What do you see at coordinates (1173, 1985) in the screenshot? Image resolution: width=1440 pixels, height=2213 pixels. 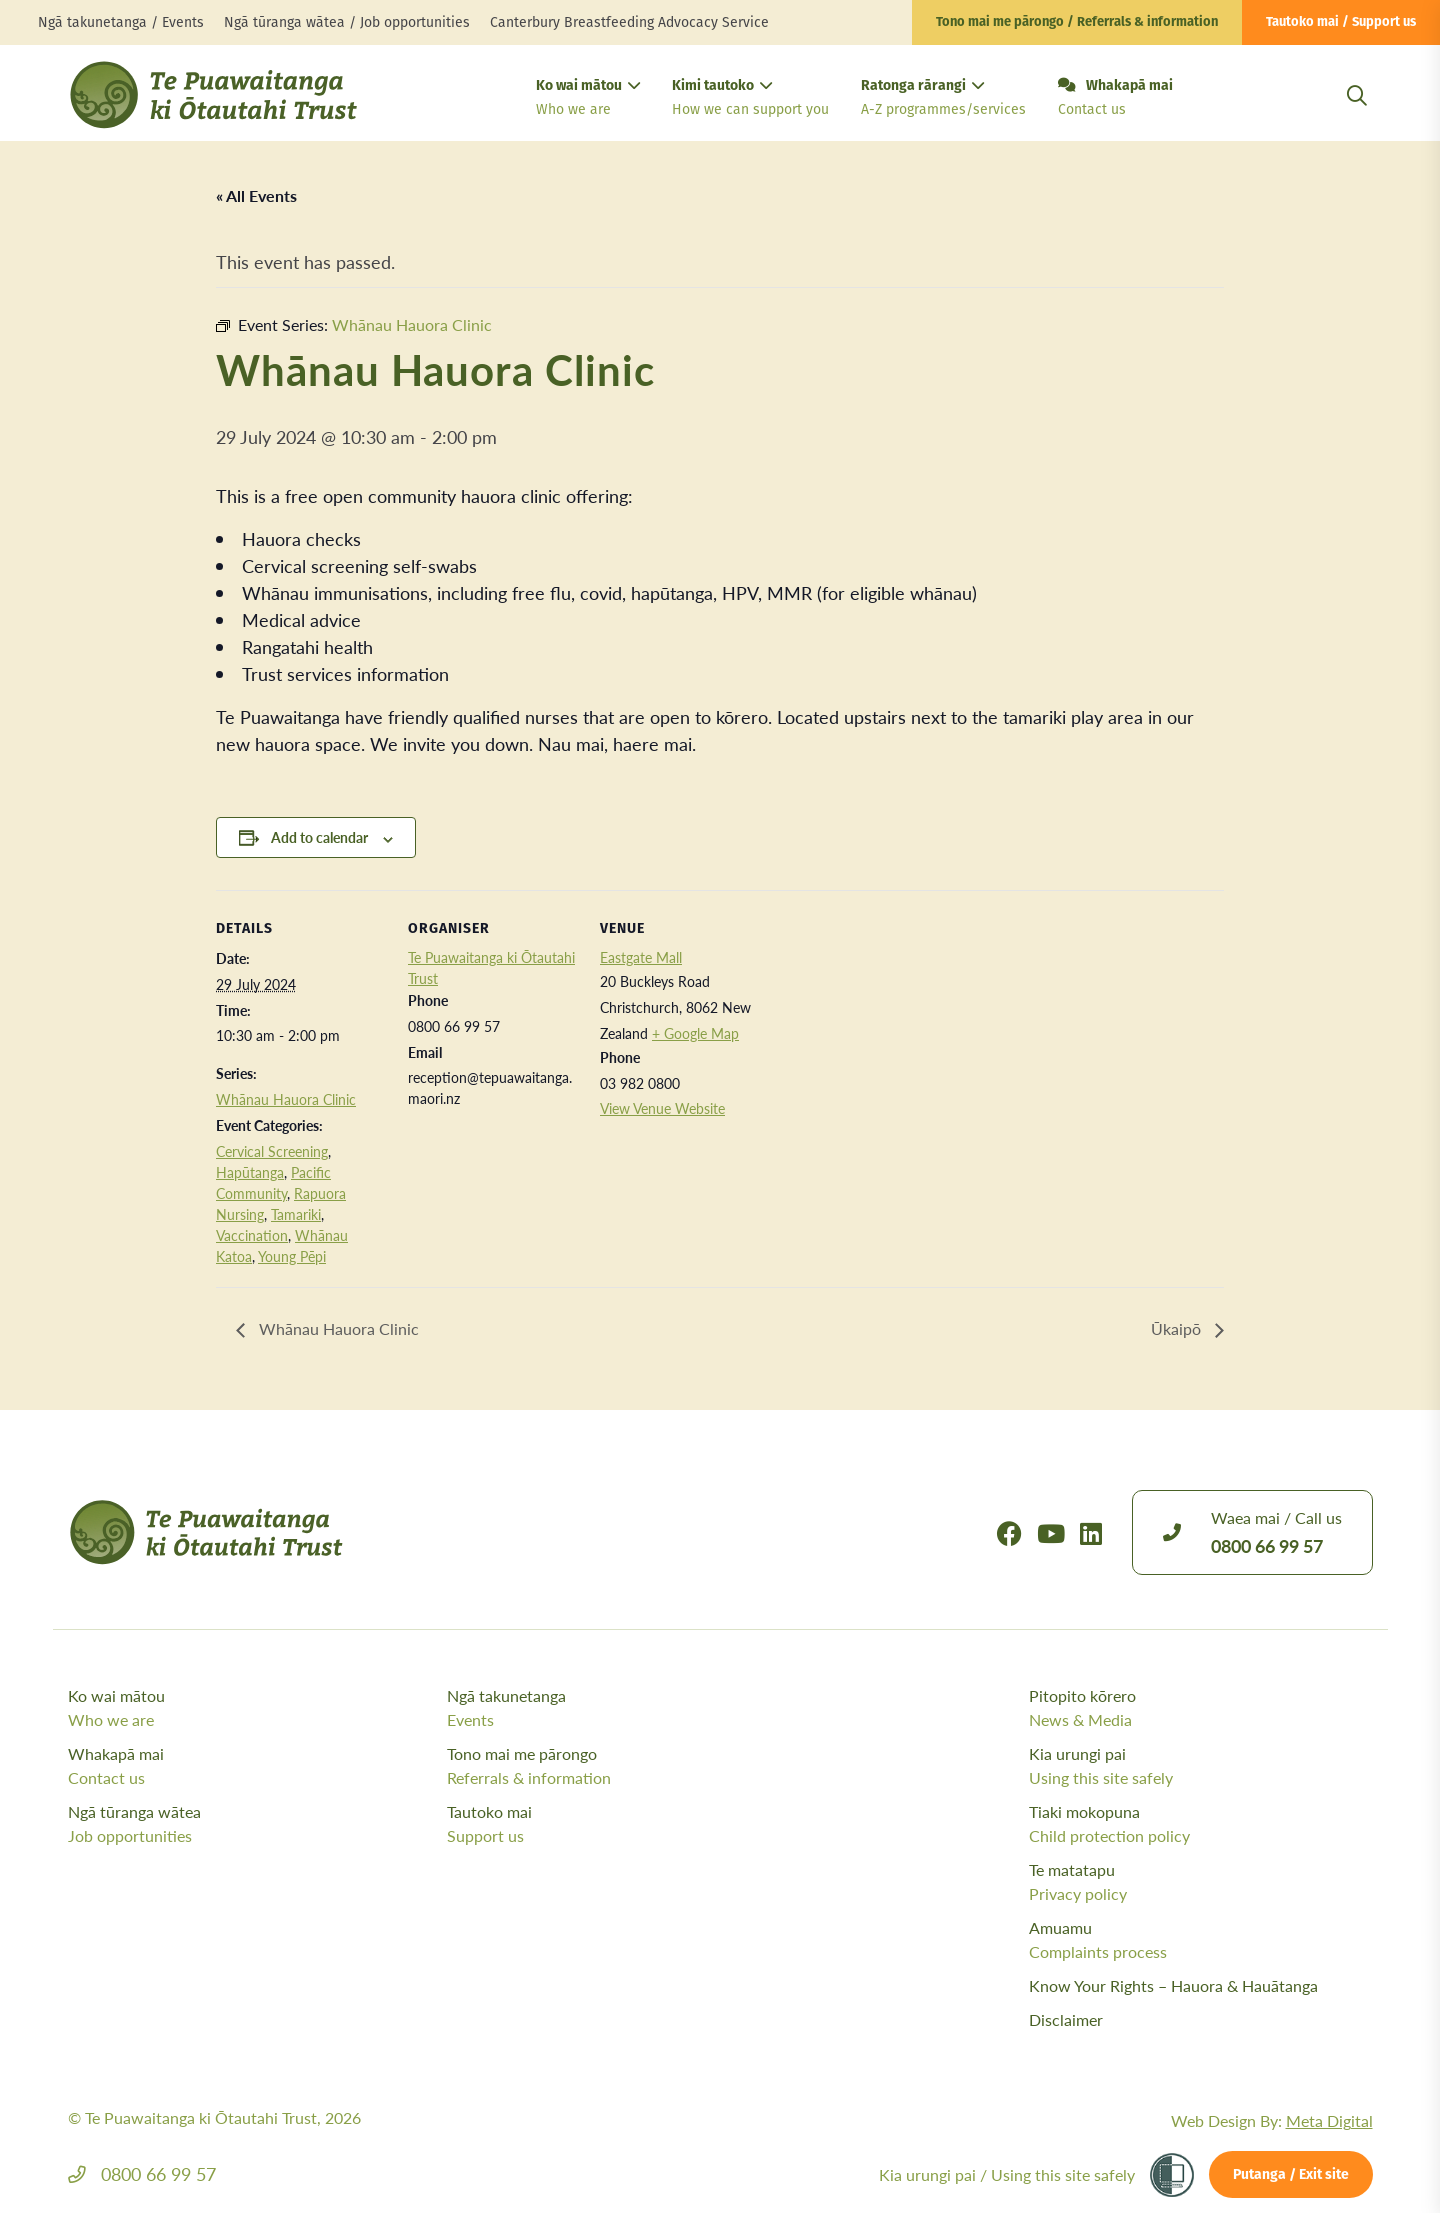 I see `Know Your Rights – Hauora & Hauātanga` at bounding box center [1173, 1985].